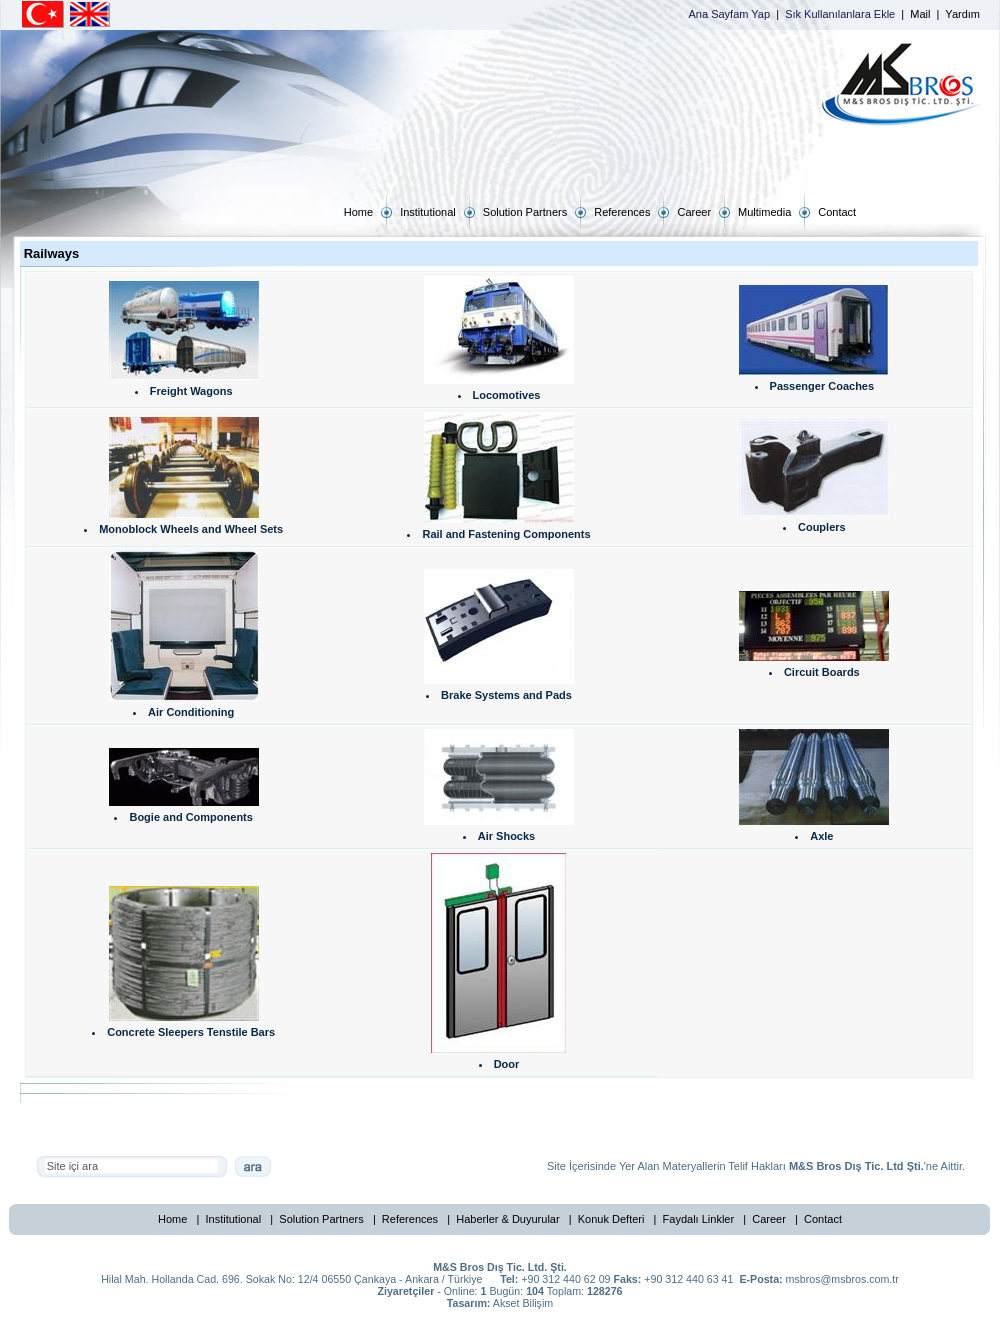 The height and width of the screenshot is (1340, 1000). I want to click on Mail, so click(920, 14).